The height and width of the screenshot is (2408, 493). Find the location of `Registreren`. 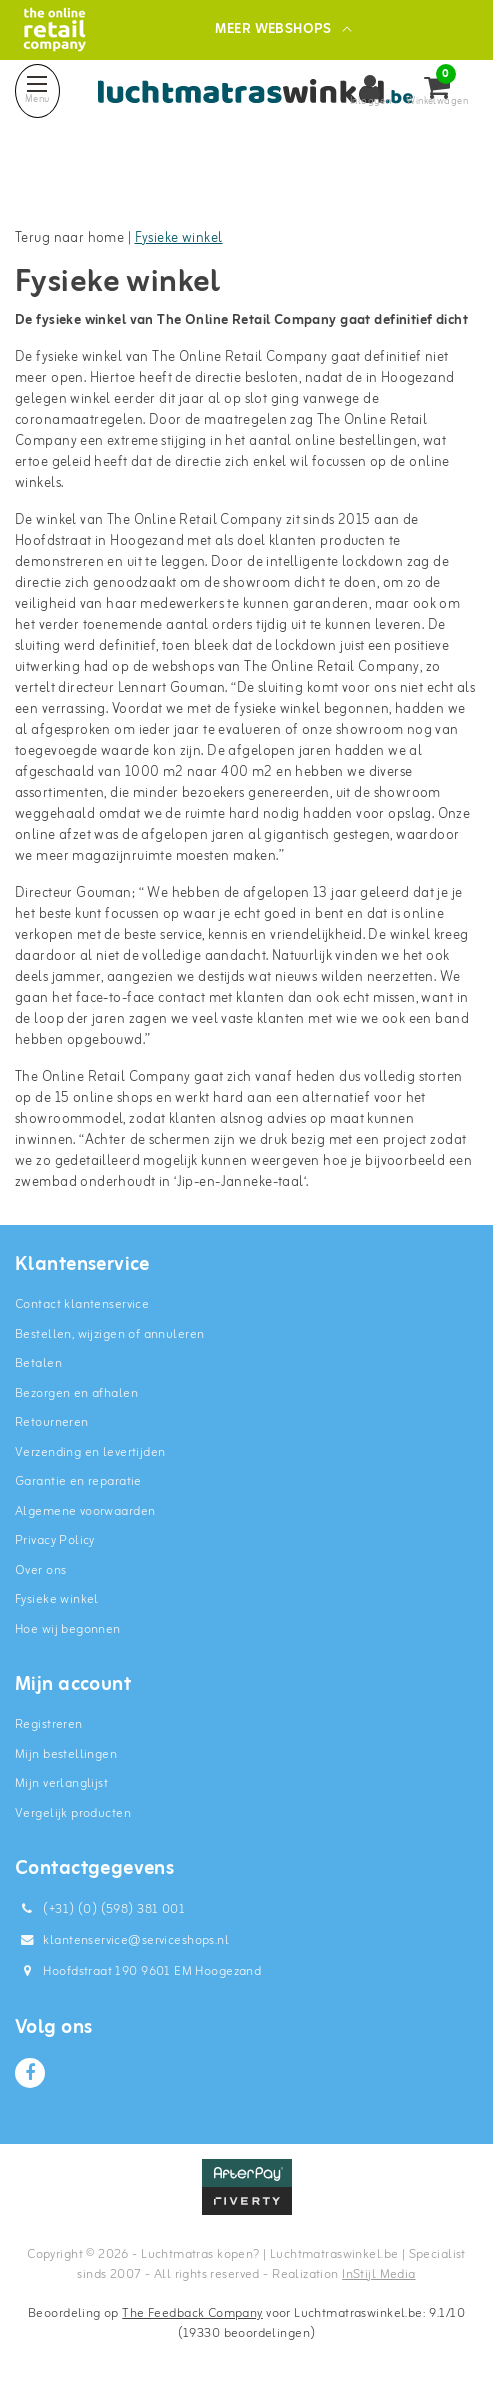

Registreren is located at coordinates (49, 1724).